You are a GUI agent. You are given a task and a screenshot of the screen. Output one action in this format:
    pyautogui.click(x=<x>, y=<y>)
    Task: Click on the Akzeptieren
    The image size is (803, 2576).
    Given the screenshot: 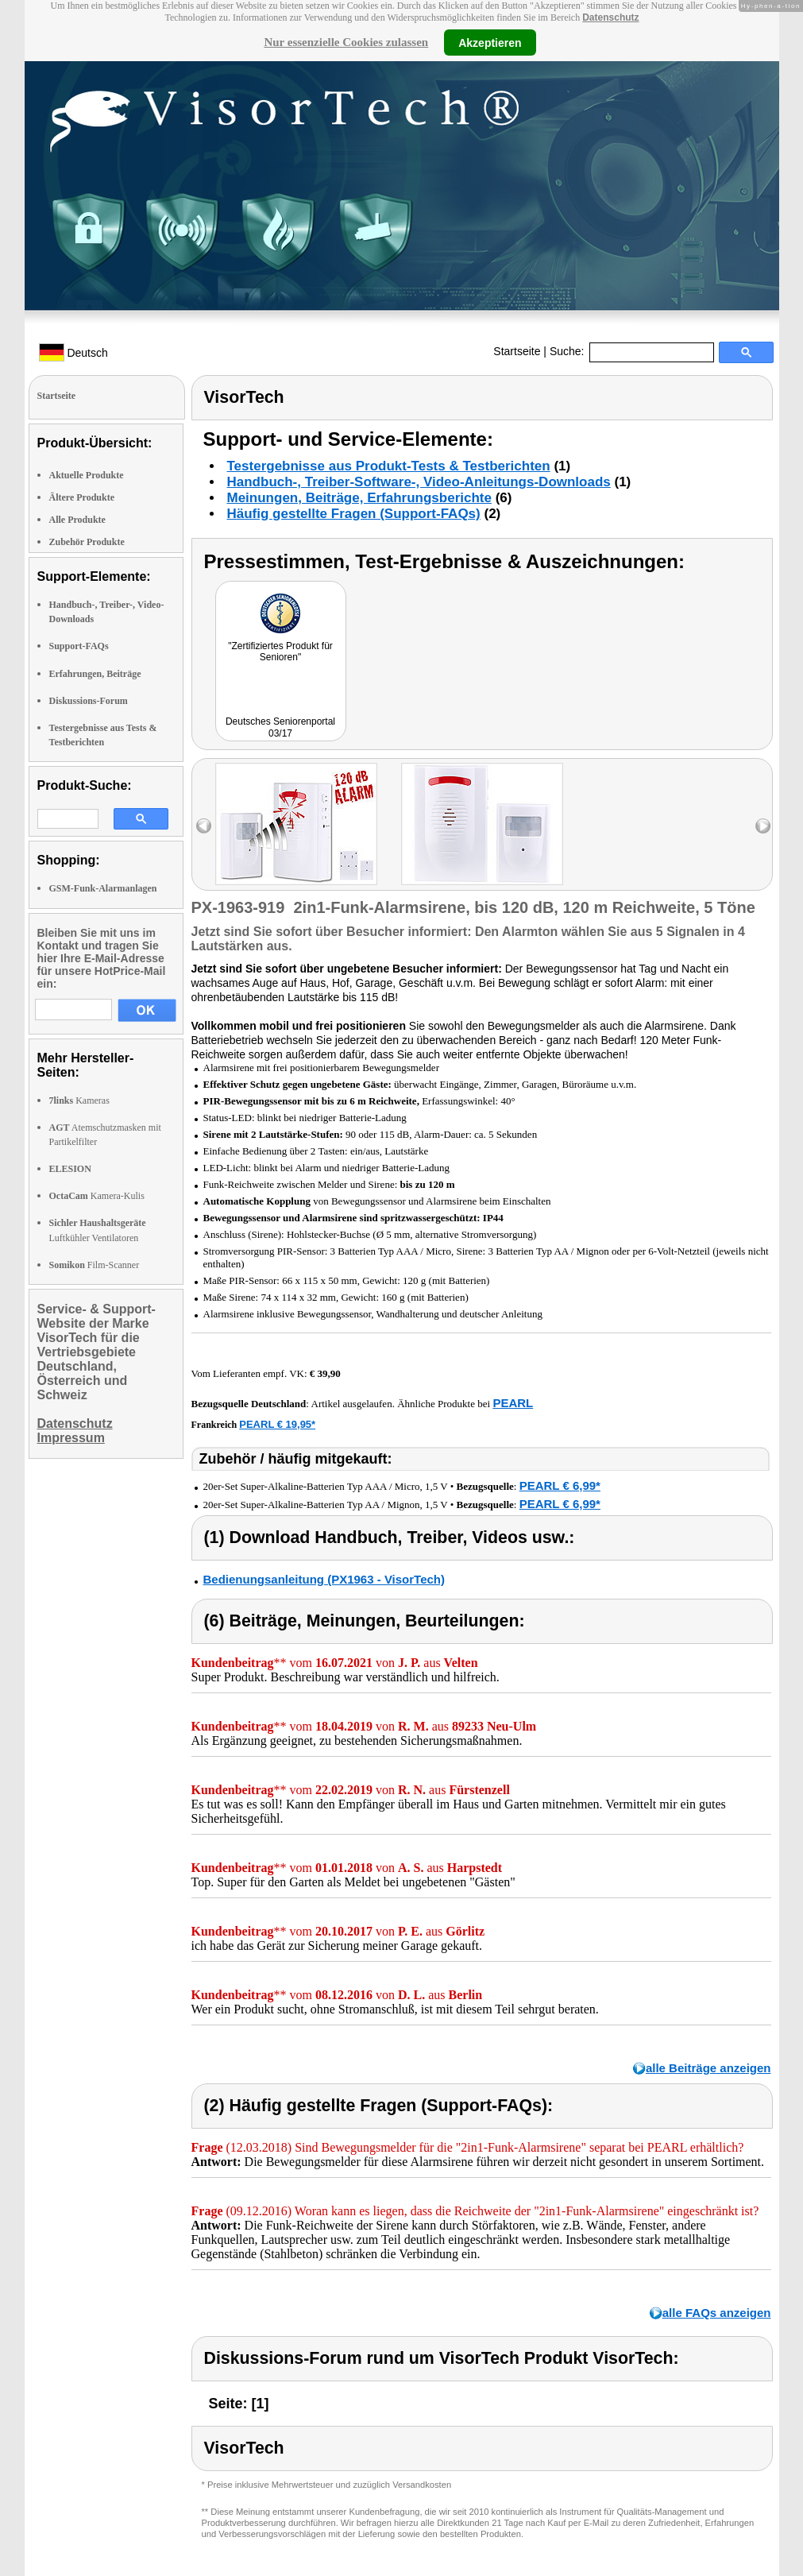 What is the action you would take?
    pyautogui.click(x=489, y=42)
    